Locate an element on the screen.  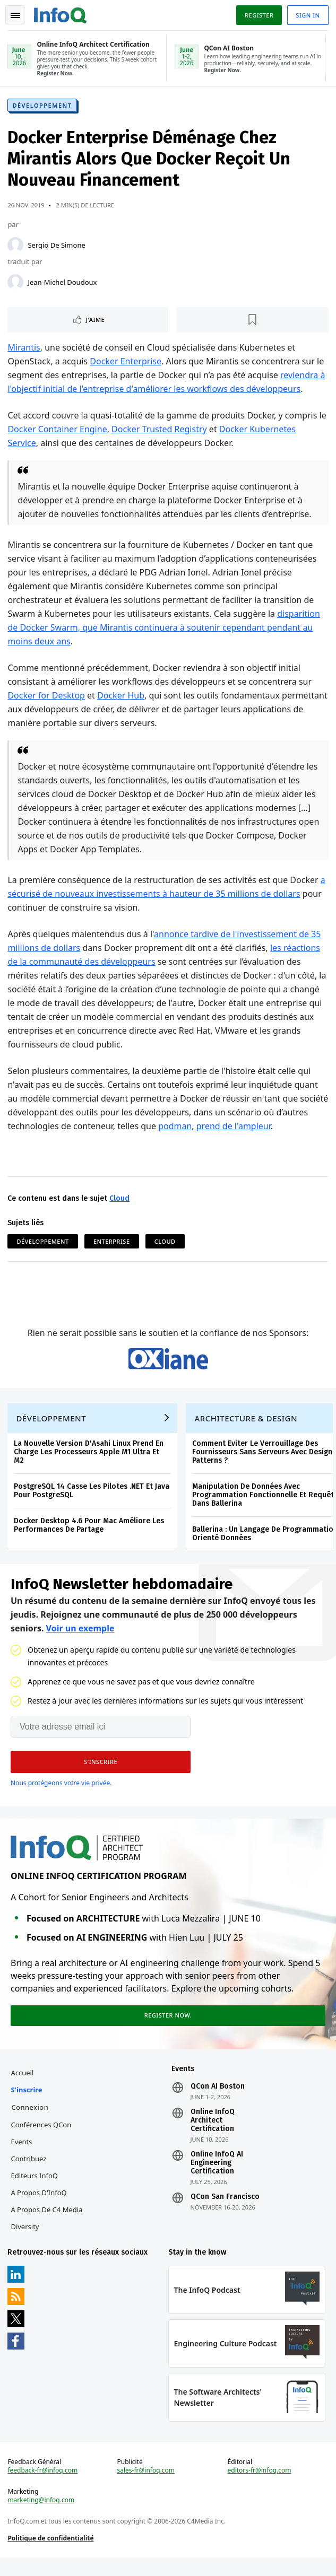
Accueil is located at coordinates (23, 2086).